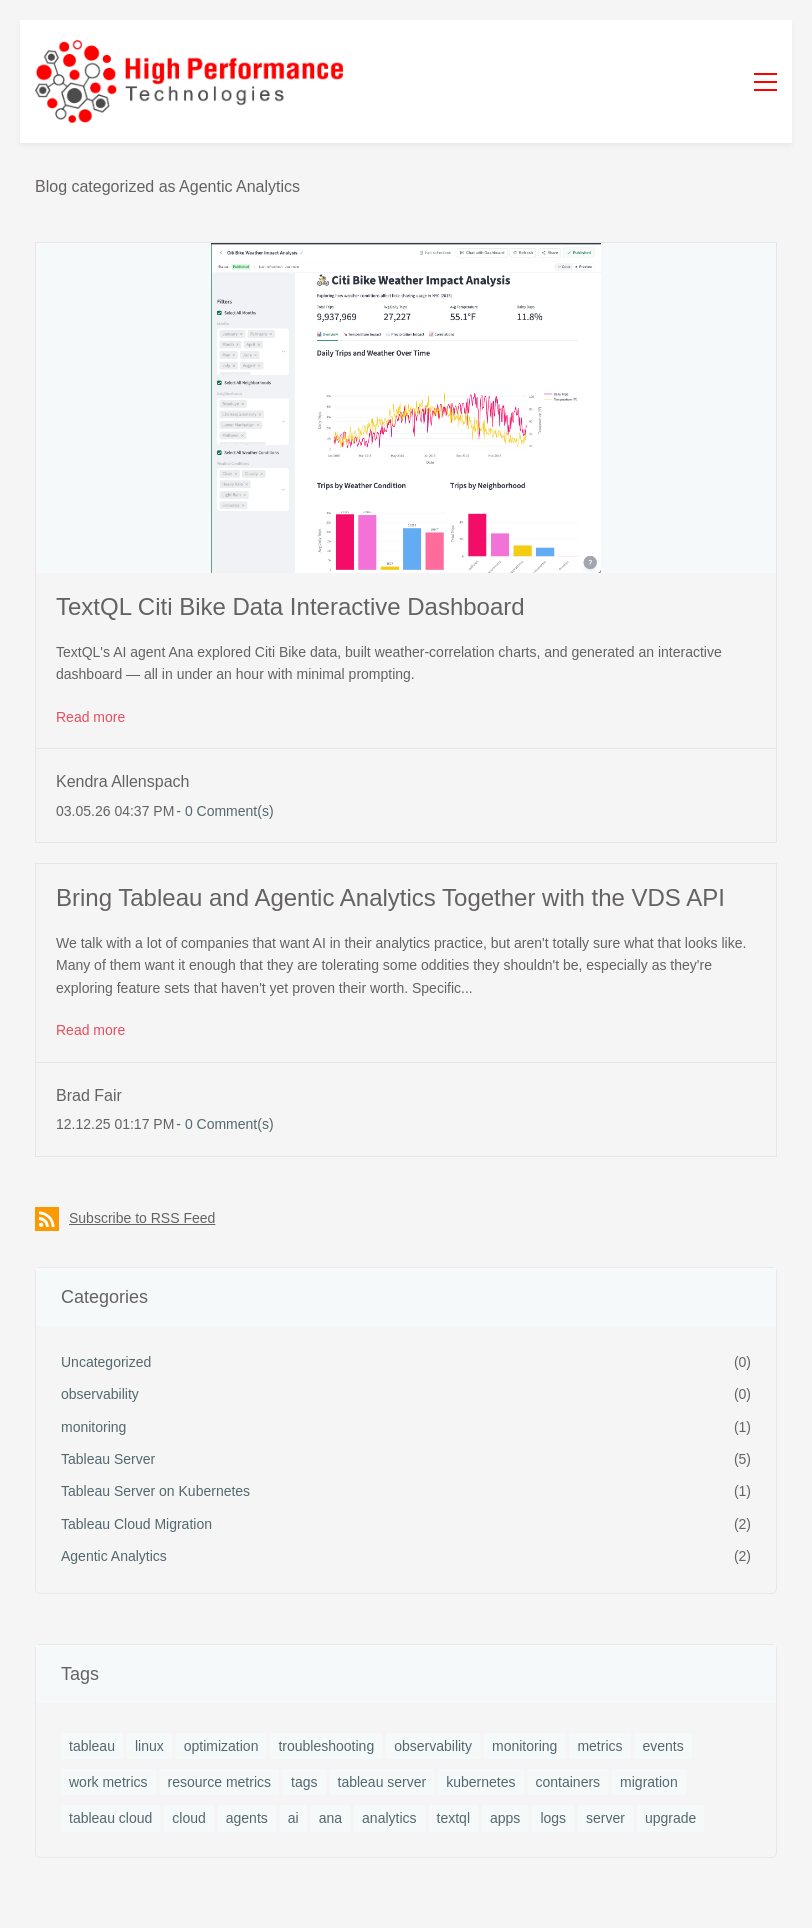  I want to click on agents, so click(247, 1818).